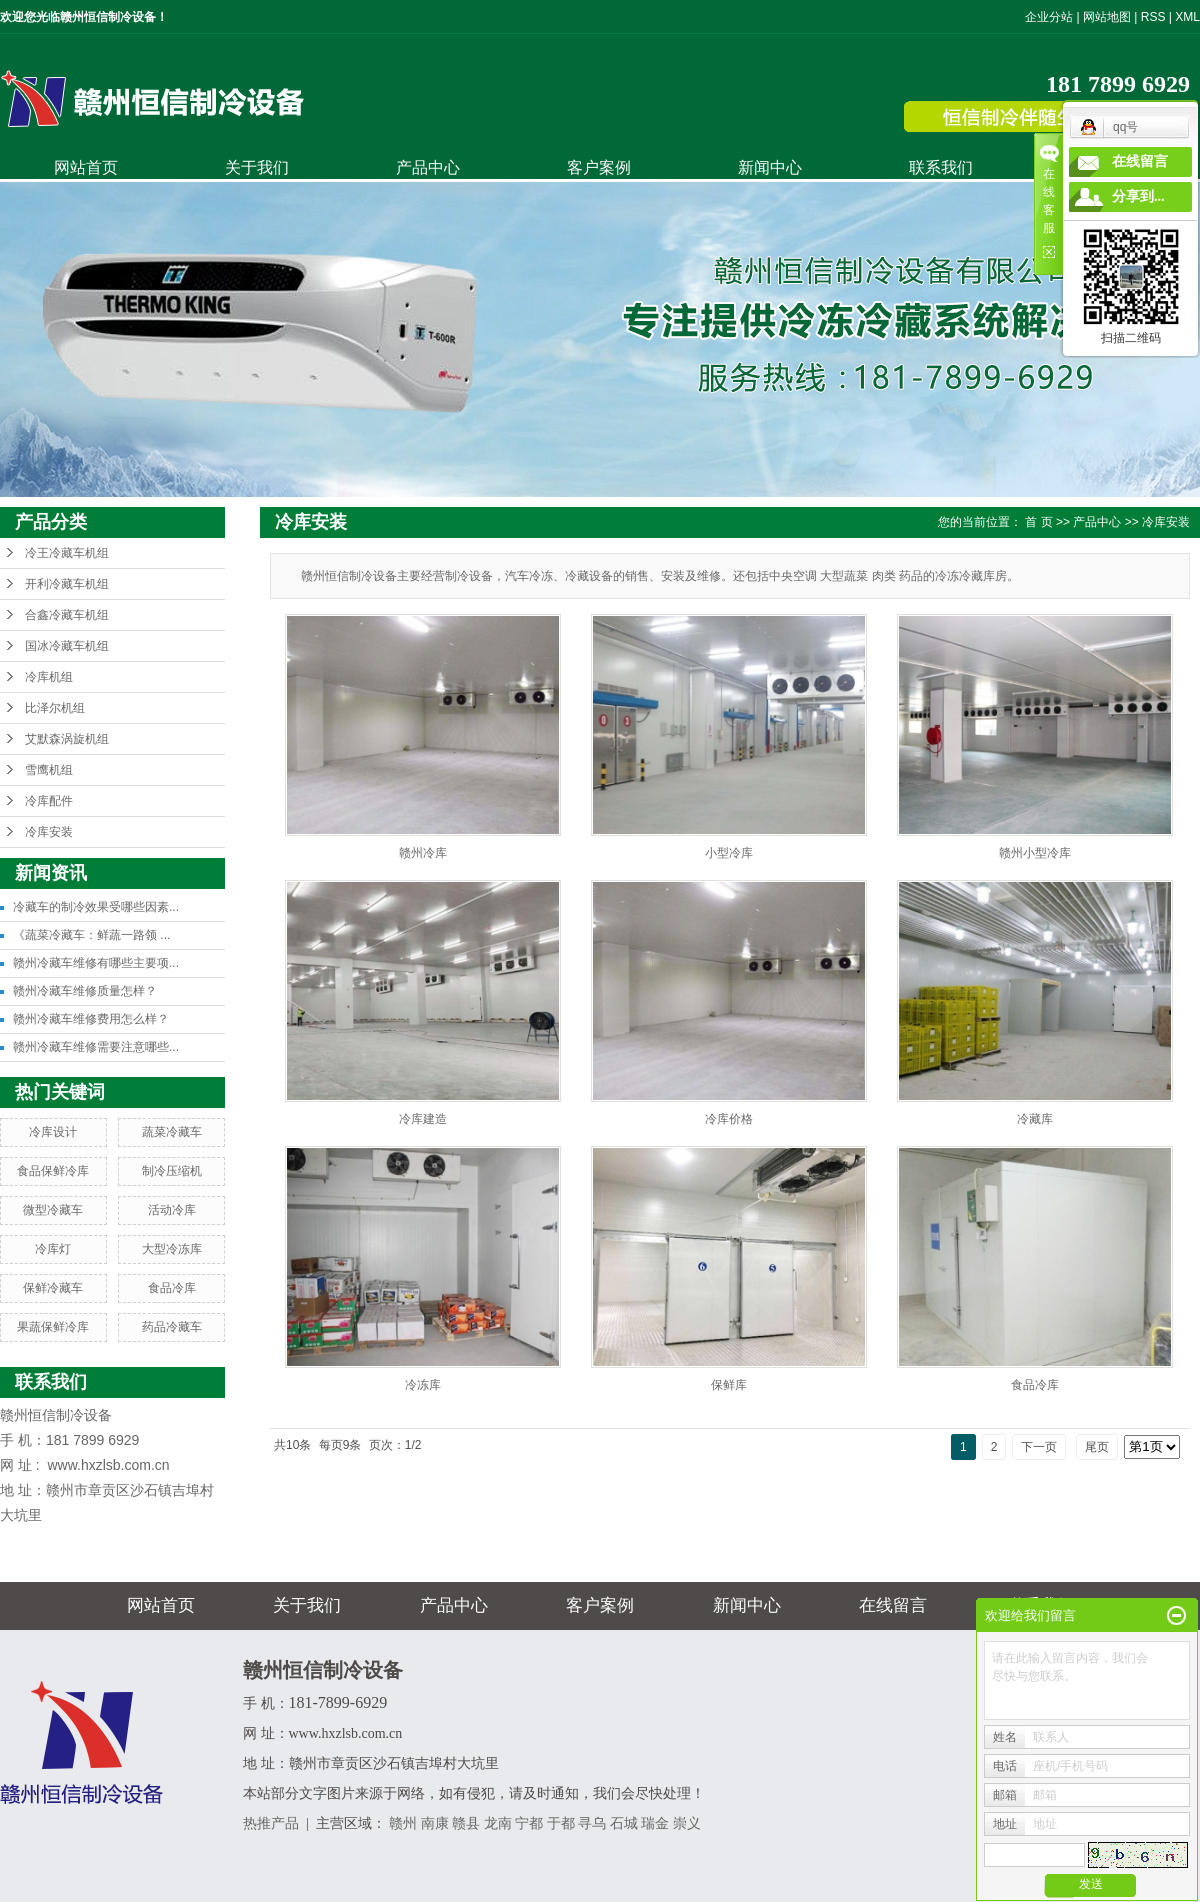  I want to click on 于都, so click(561, 1823).